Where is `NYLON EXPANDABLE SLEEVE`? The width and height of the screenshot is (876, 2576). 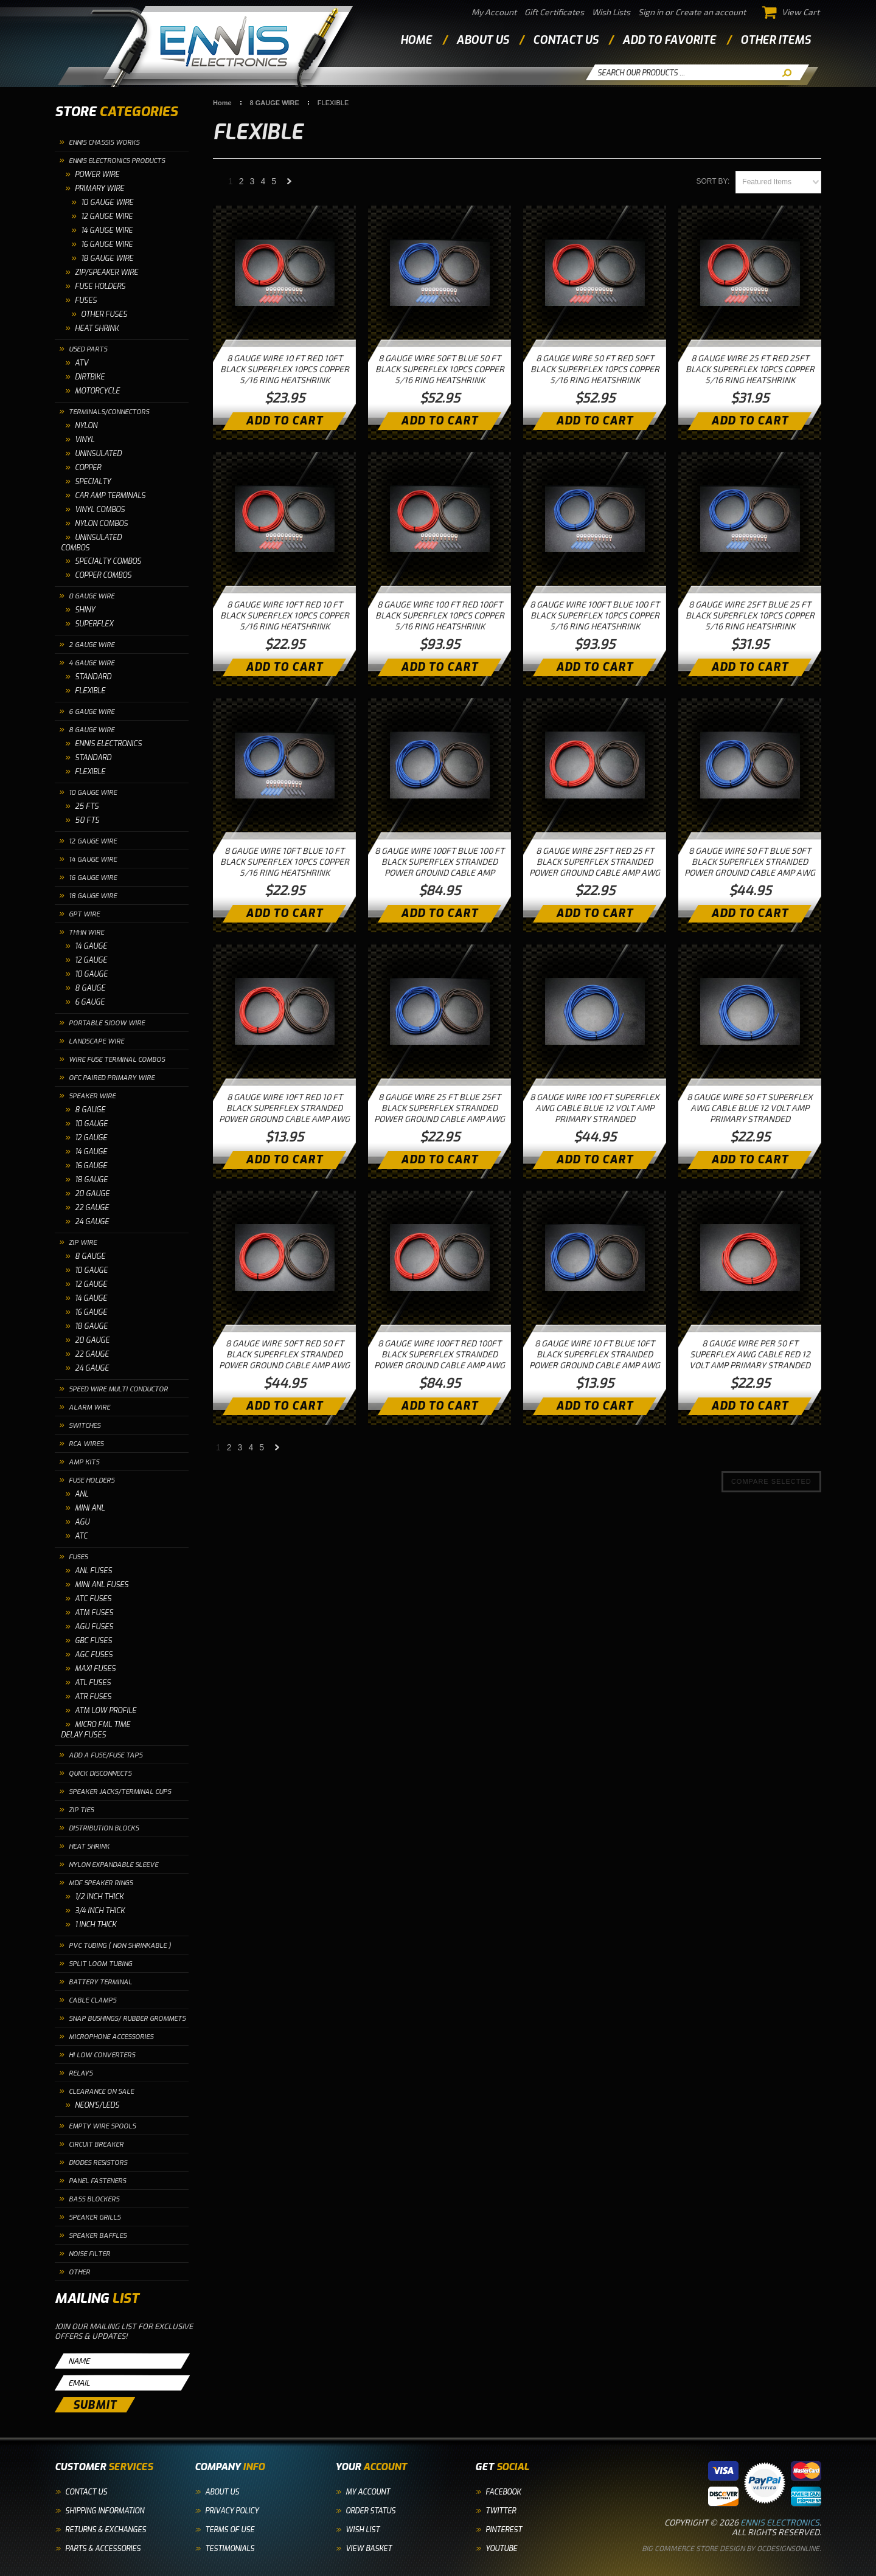 NYLON EXPANDABLE SLEEVE is located at coordinates (113, 1864).